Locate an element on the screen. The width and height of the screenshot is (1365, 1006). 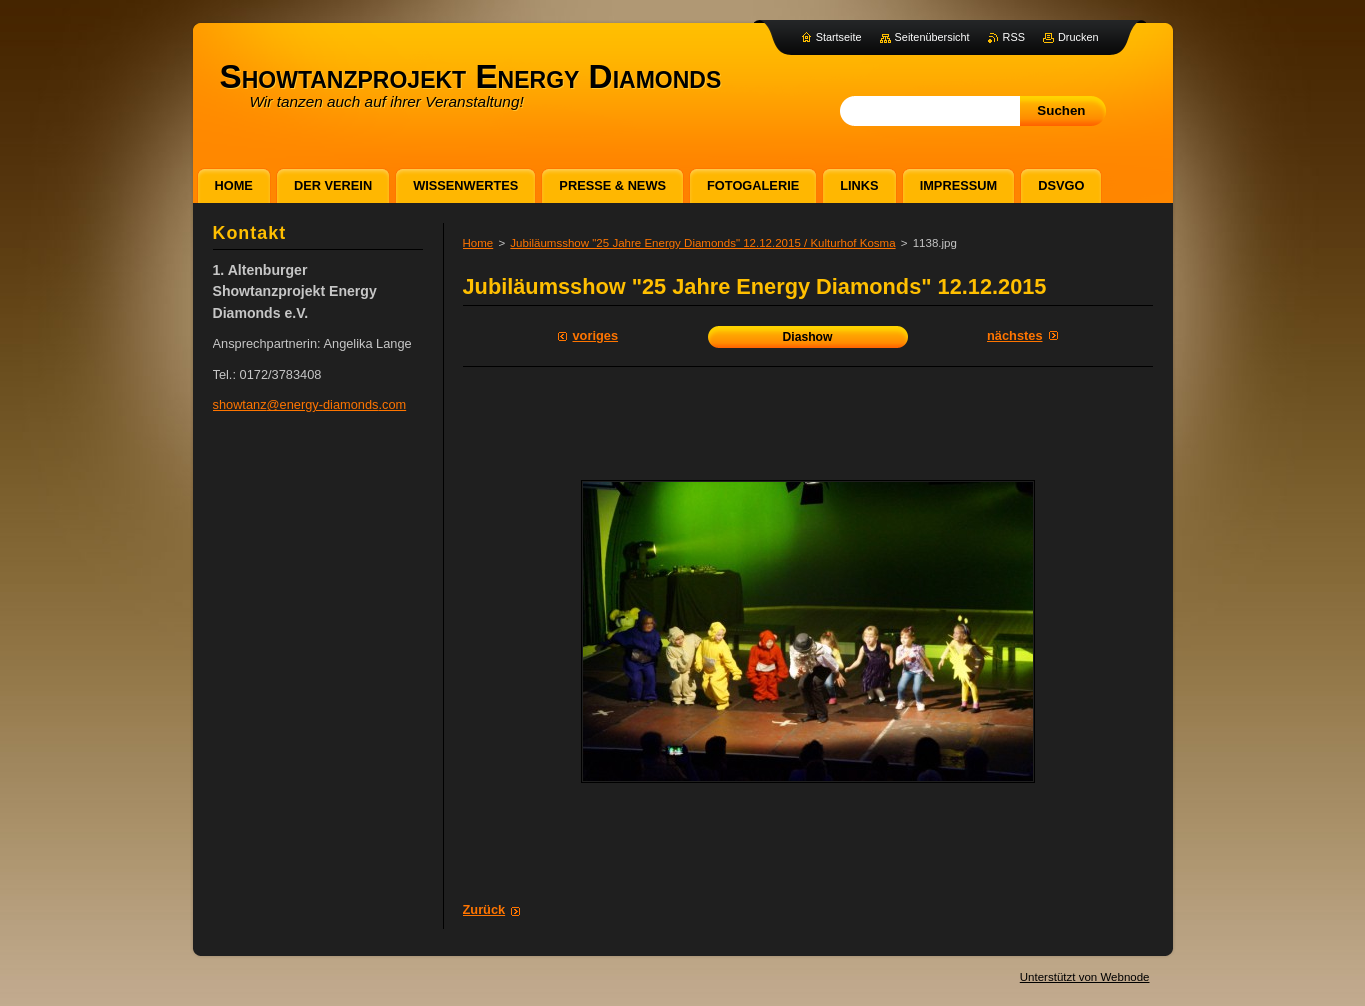
Zurück is located at coordinates (484, 909).